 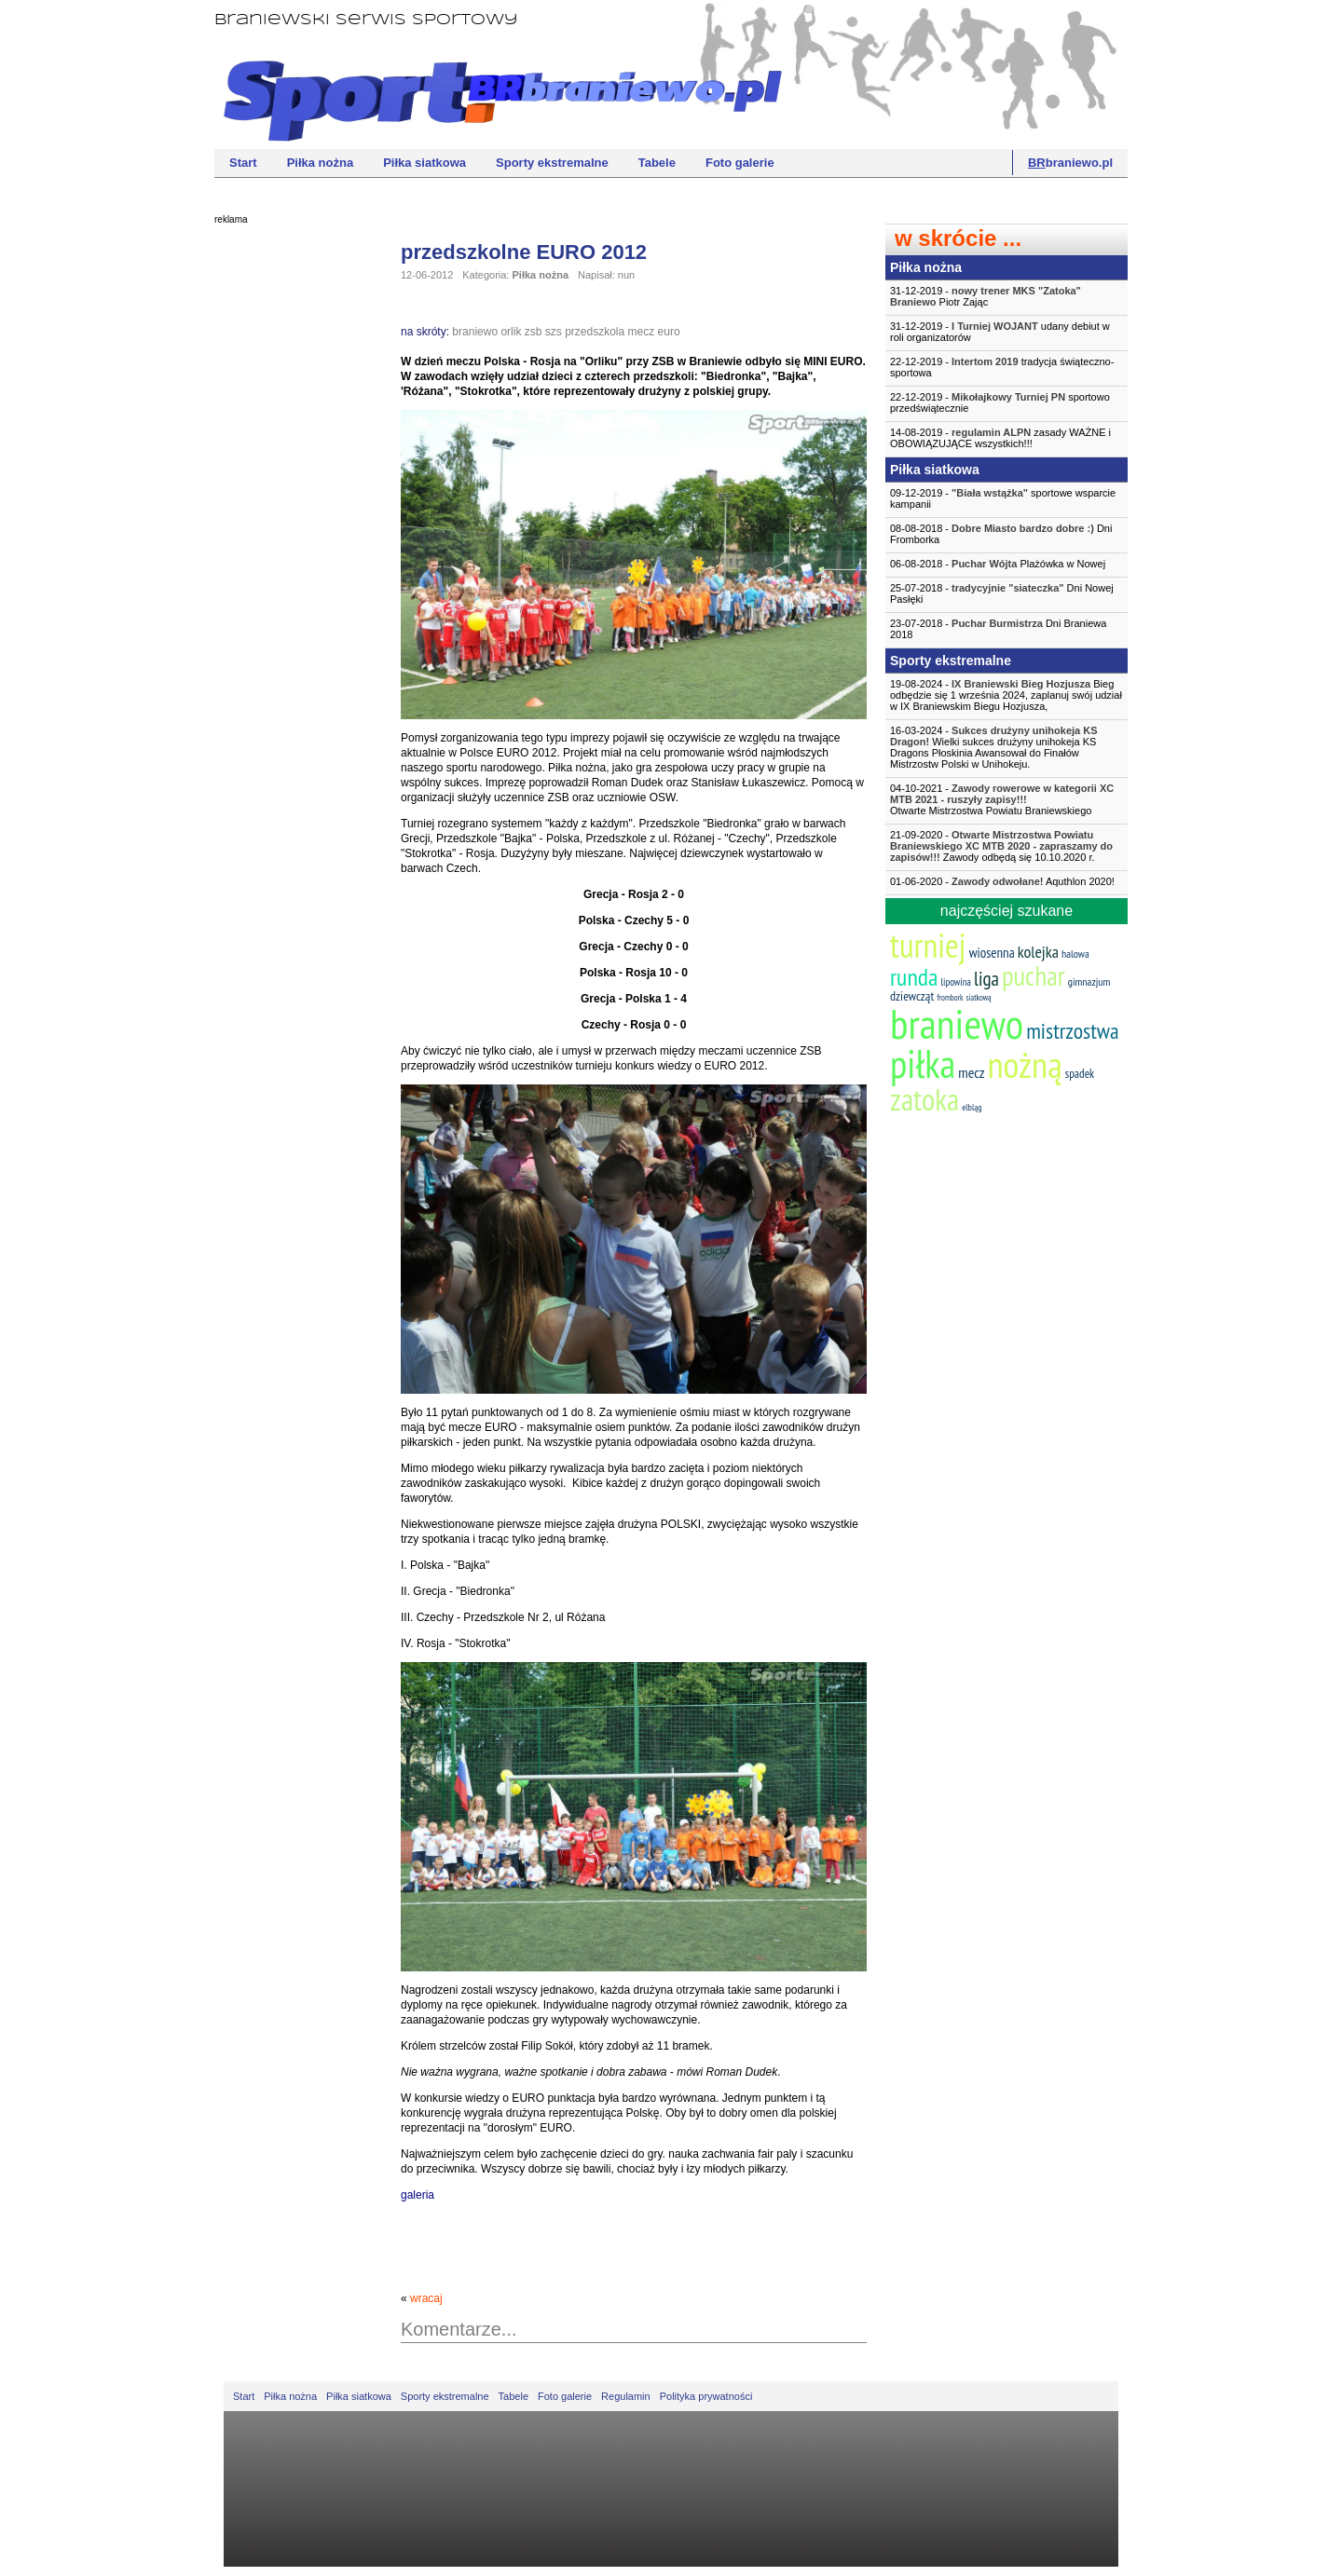 I want to click on 09-12-2019 - sportowe wsparcie kampanii, so click(x=1003, y=498).